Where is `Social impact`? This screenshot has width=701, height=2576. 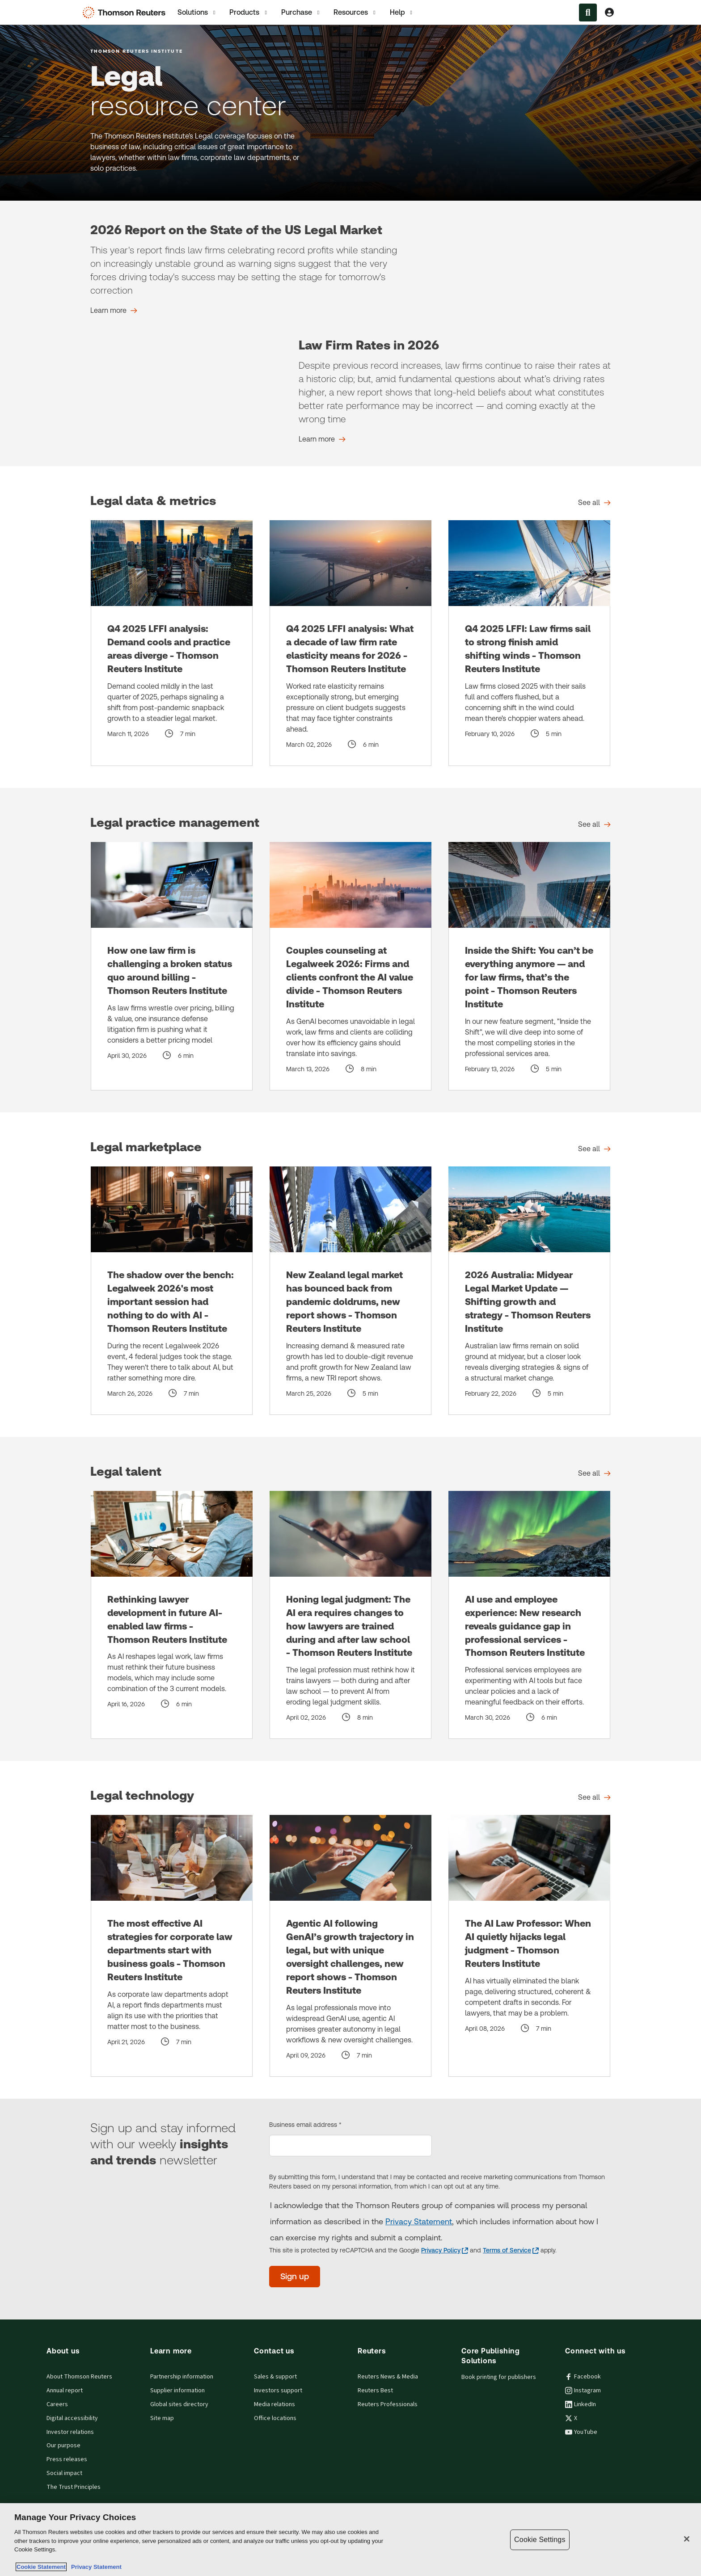 Social impact is located at coordinates (64, 2473).